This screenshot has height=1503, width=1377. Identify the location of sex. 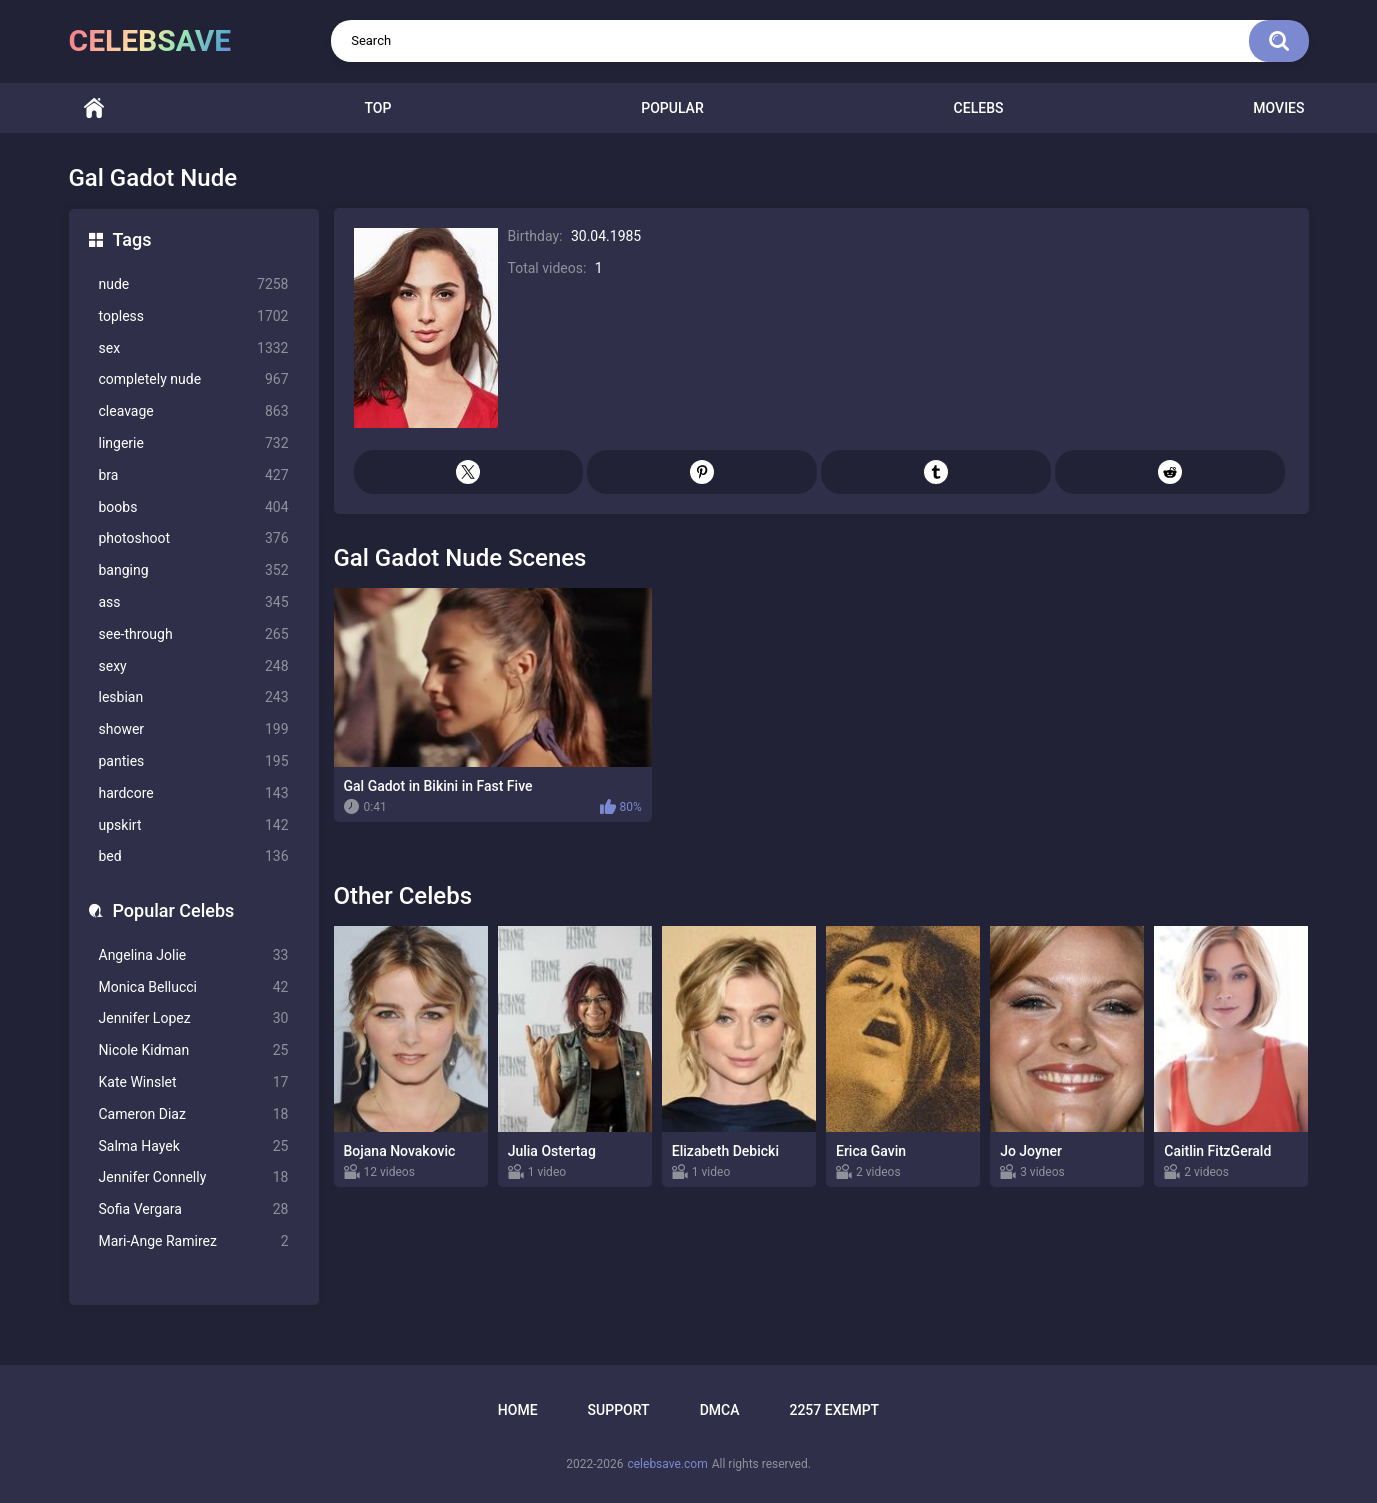
(194, 348).